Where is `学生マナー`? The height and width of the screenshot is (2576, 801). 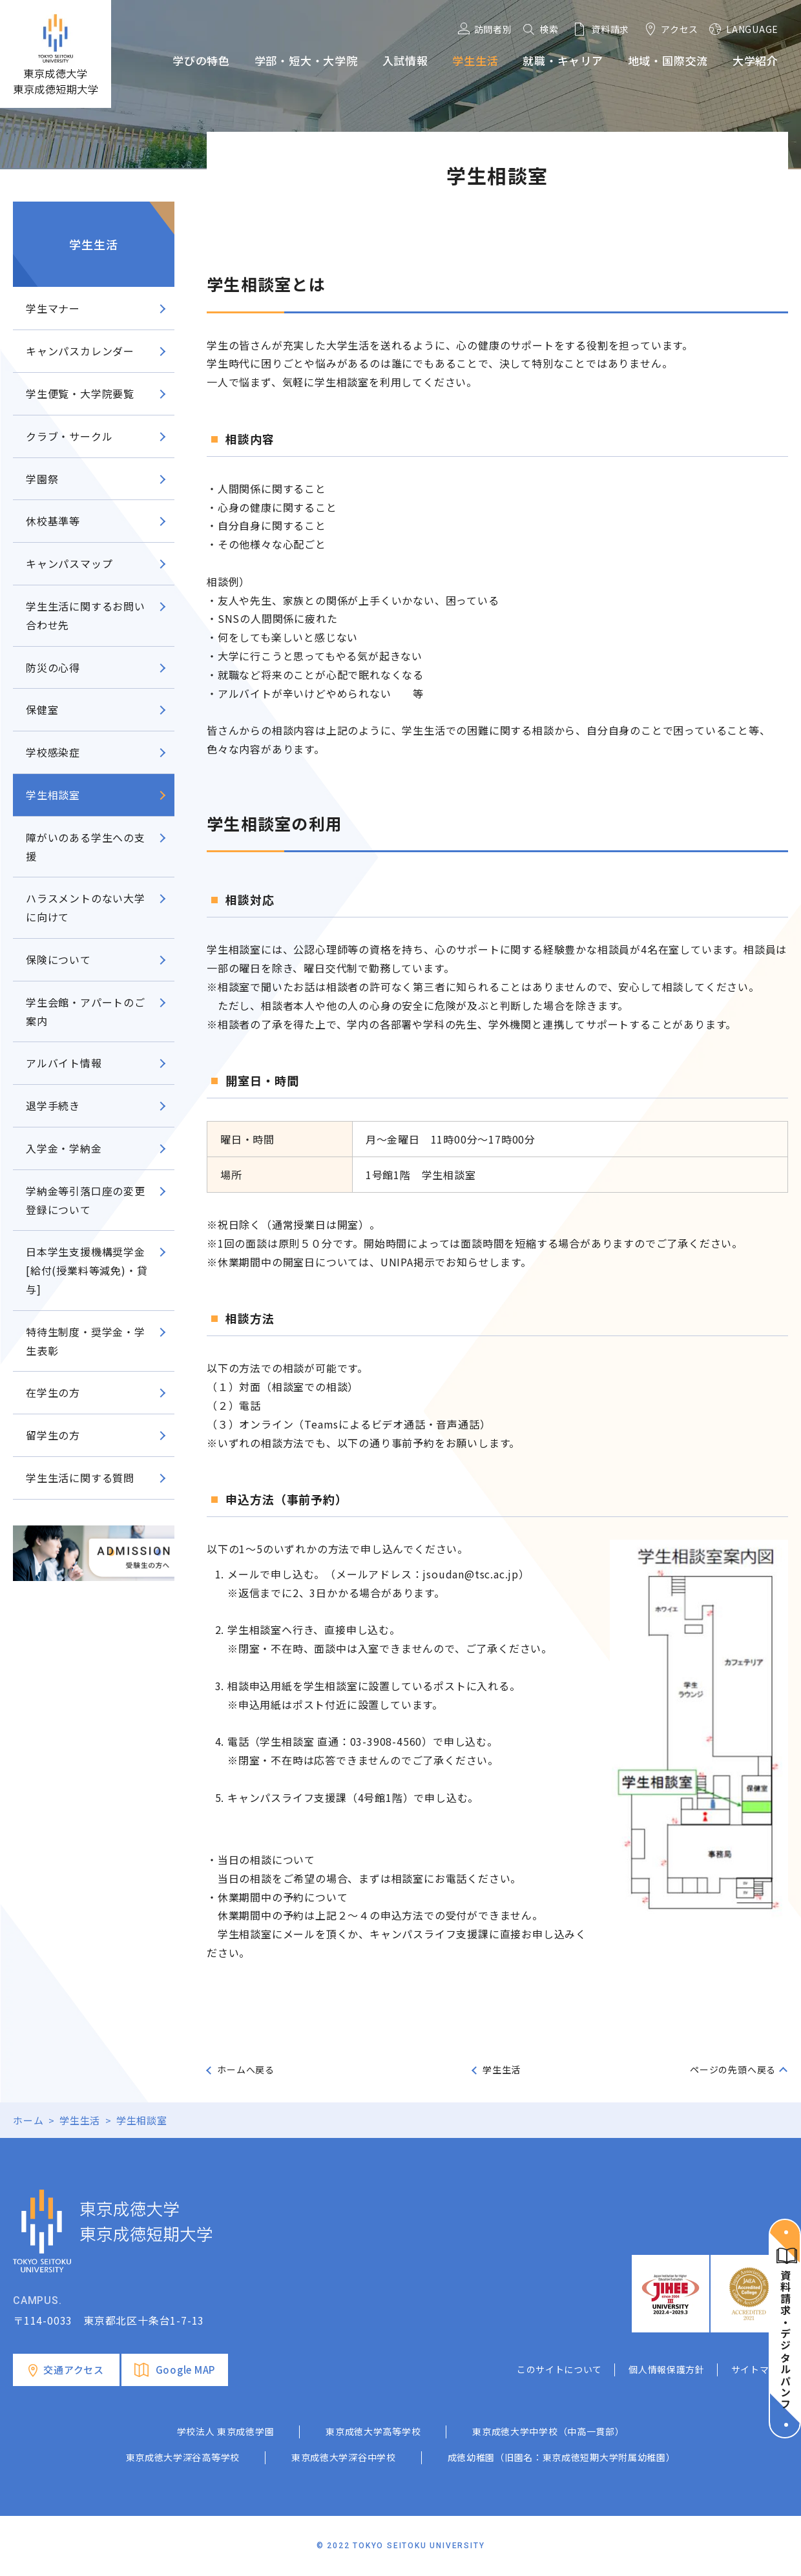
学生マナー is located at coordinates (53, 308).